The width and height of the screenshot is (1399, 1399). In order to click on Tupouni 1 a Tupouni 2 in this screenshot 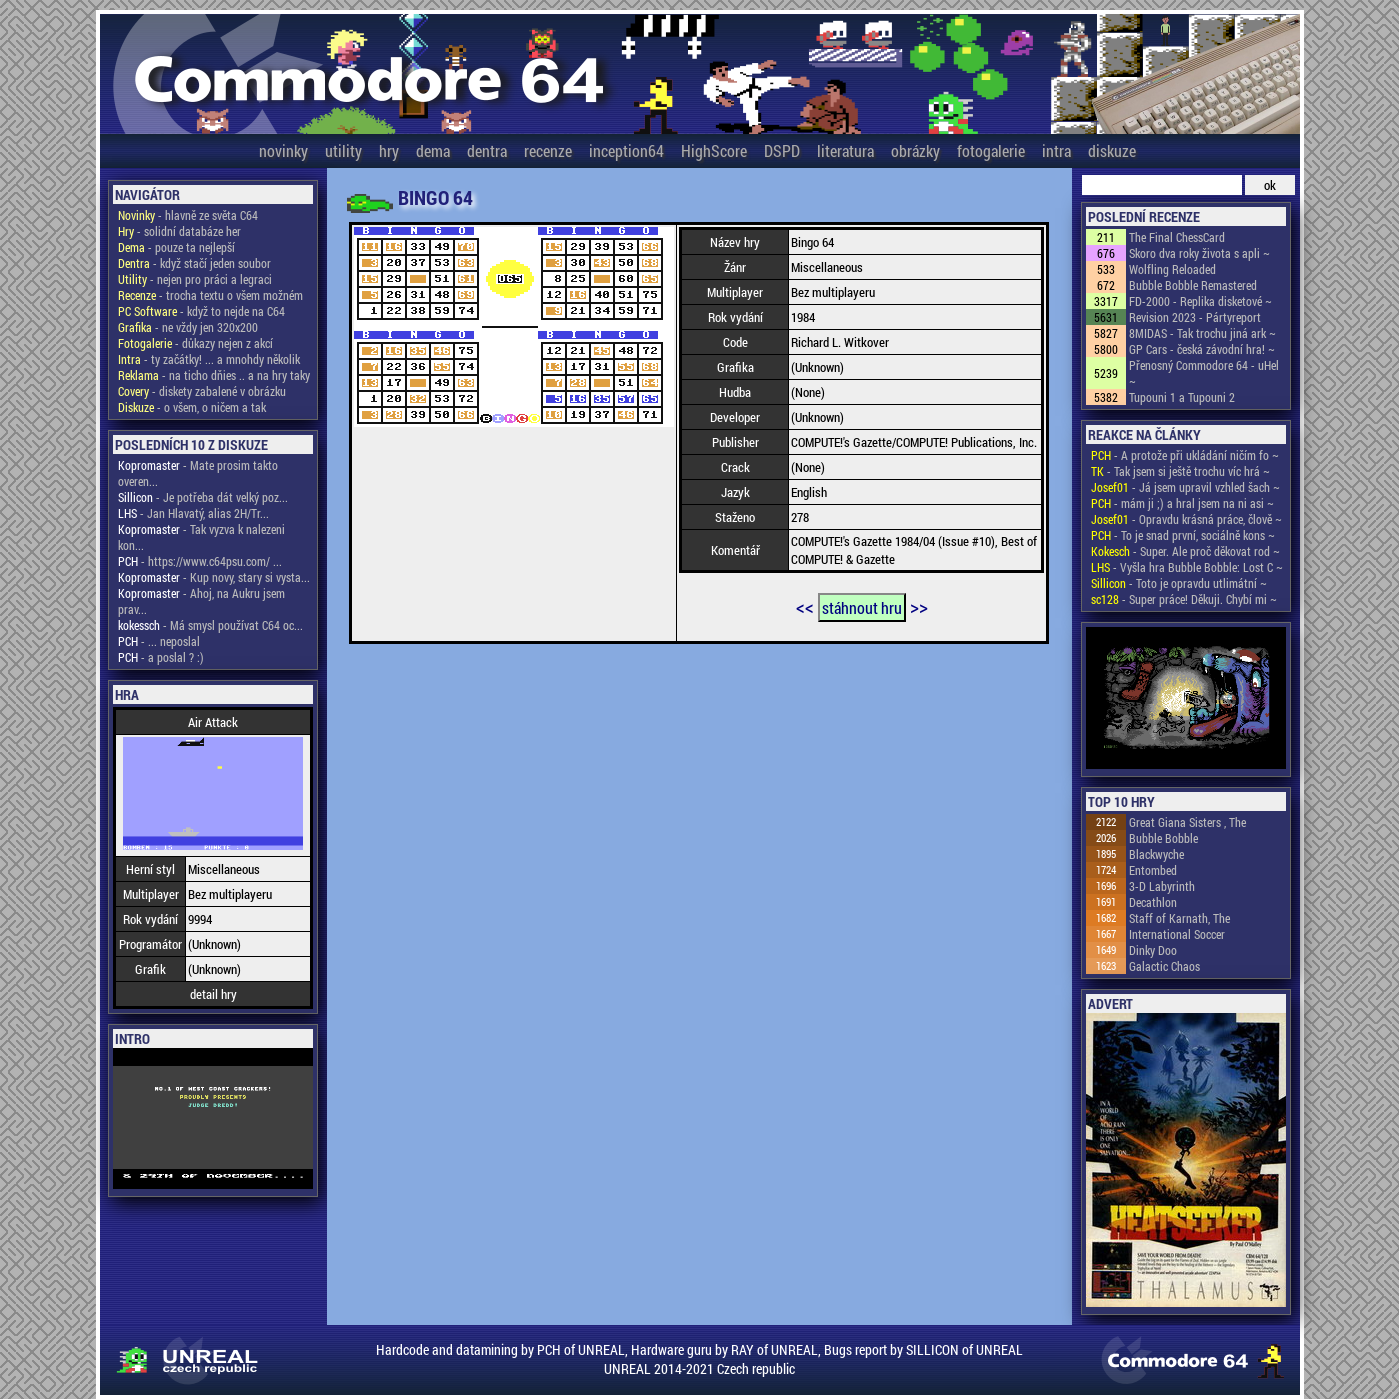, I will do `click(1182, 397)`.